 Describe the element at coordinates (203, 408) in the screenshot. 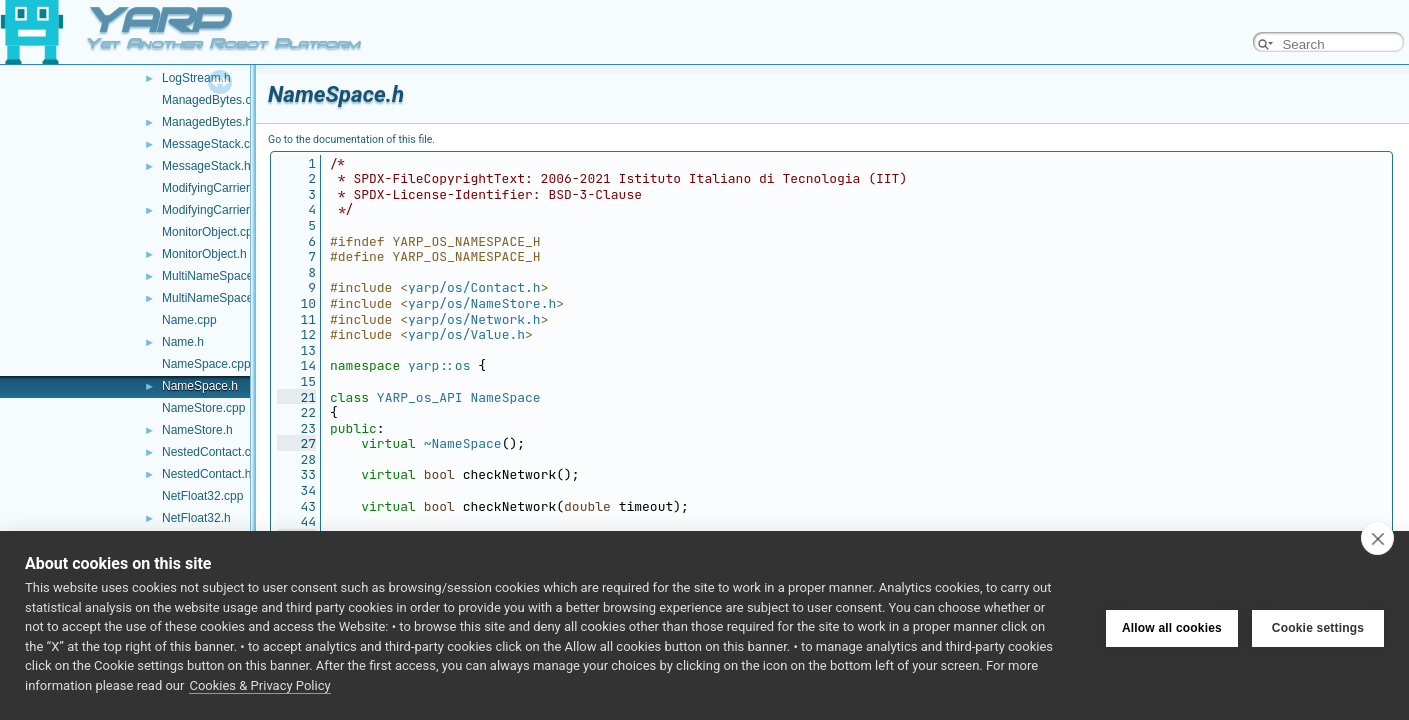

I see `NameStore.cpp` at that location.